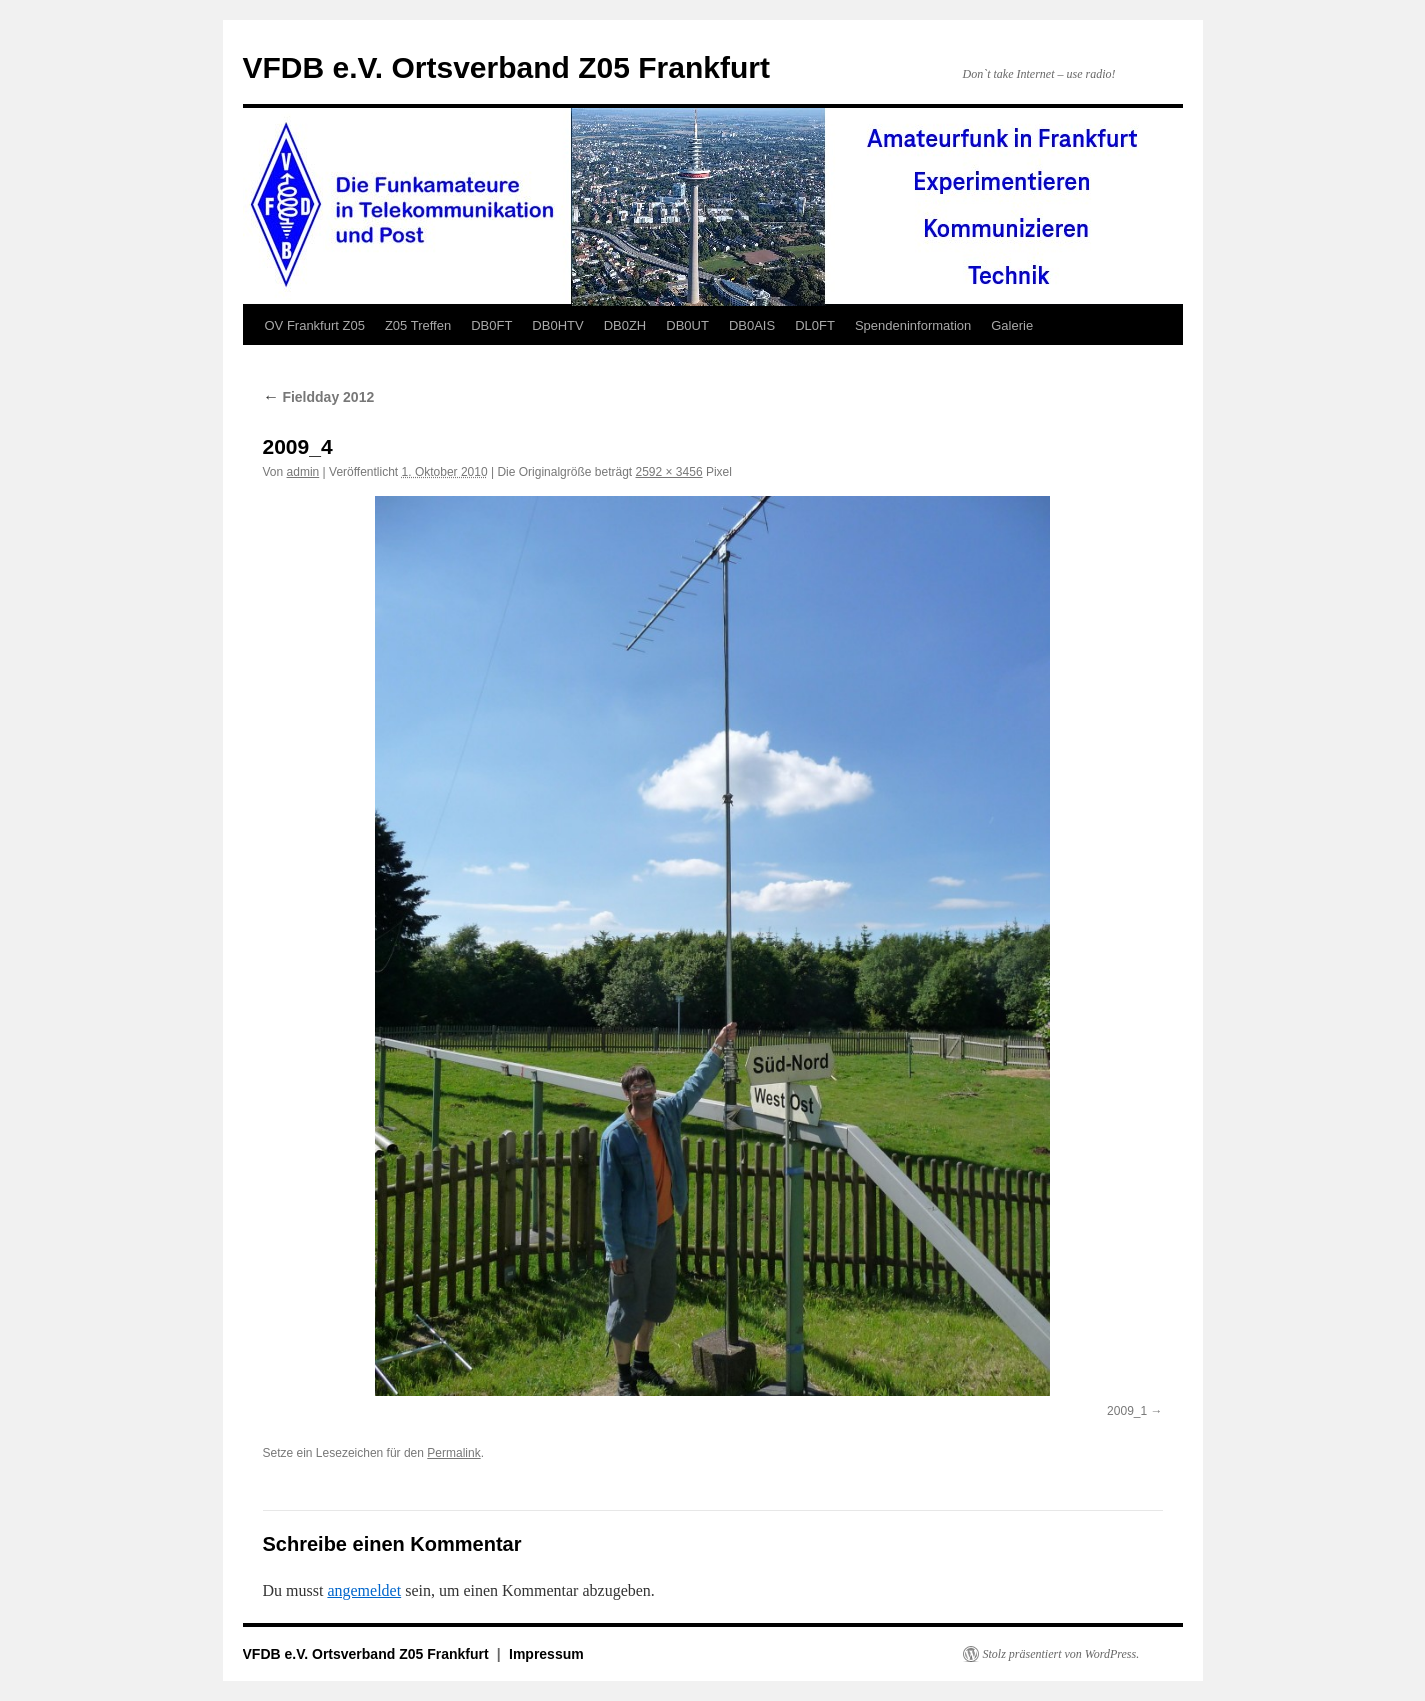 The image size is (1425, 1701). Describe the element at coordinates (418, 325) in the screenshot. I see `Z05 Treffen` at that location.